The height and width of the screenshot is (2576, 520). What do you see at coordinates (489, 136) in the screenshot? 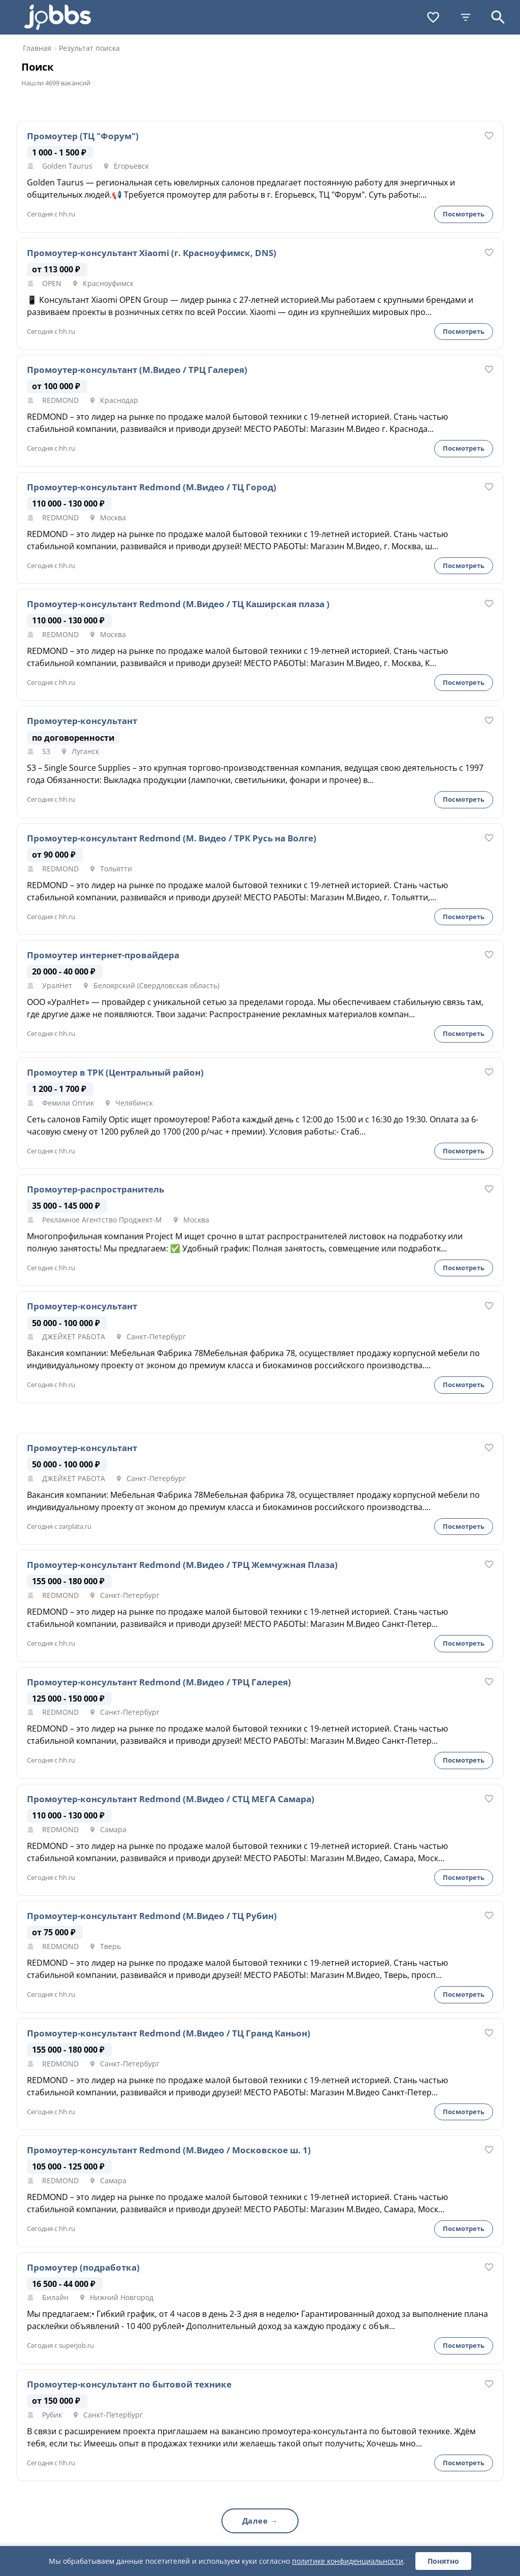
I see `[В избранное]` at bounding box center [489, 136].